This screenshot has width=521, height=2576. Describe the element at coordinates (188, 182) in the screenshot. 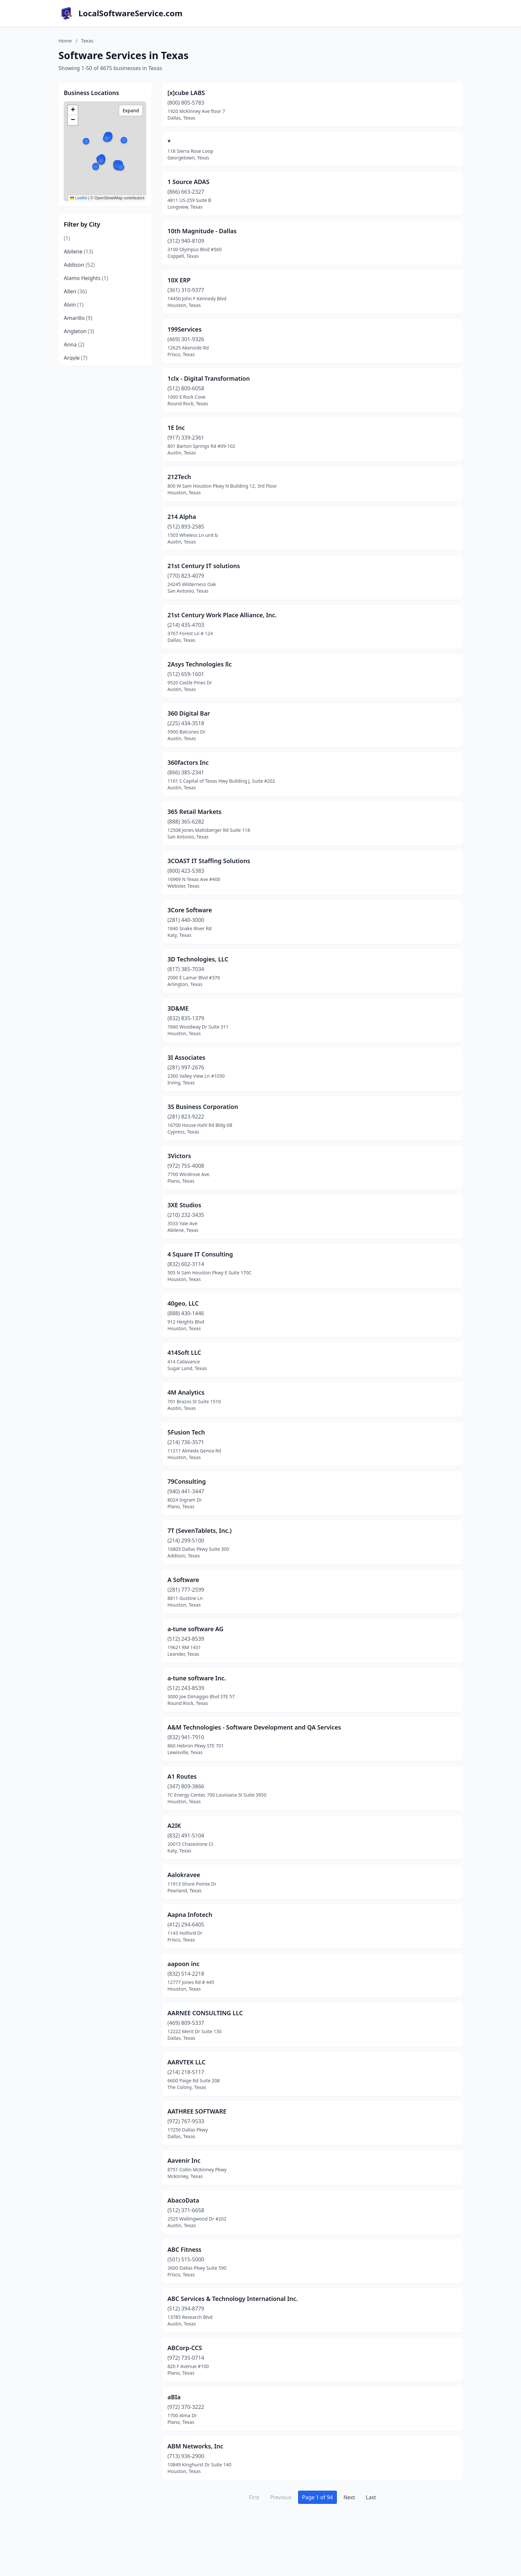

I see `1 Source ADAS` at that location.